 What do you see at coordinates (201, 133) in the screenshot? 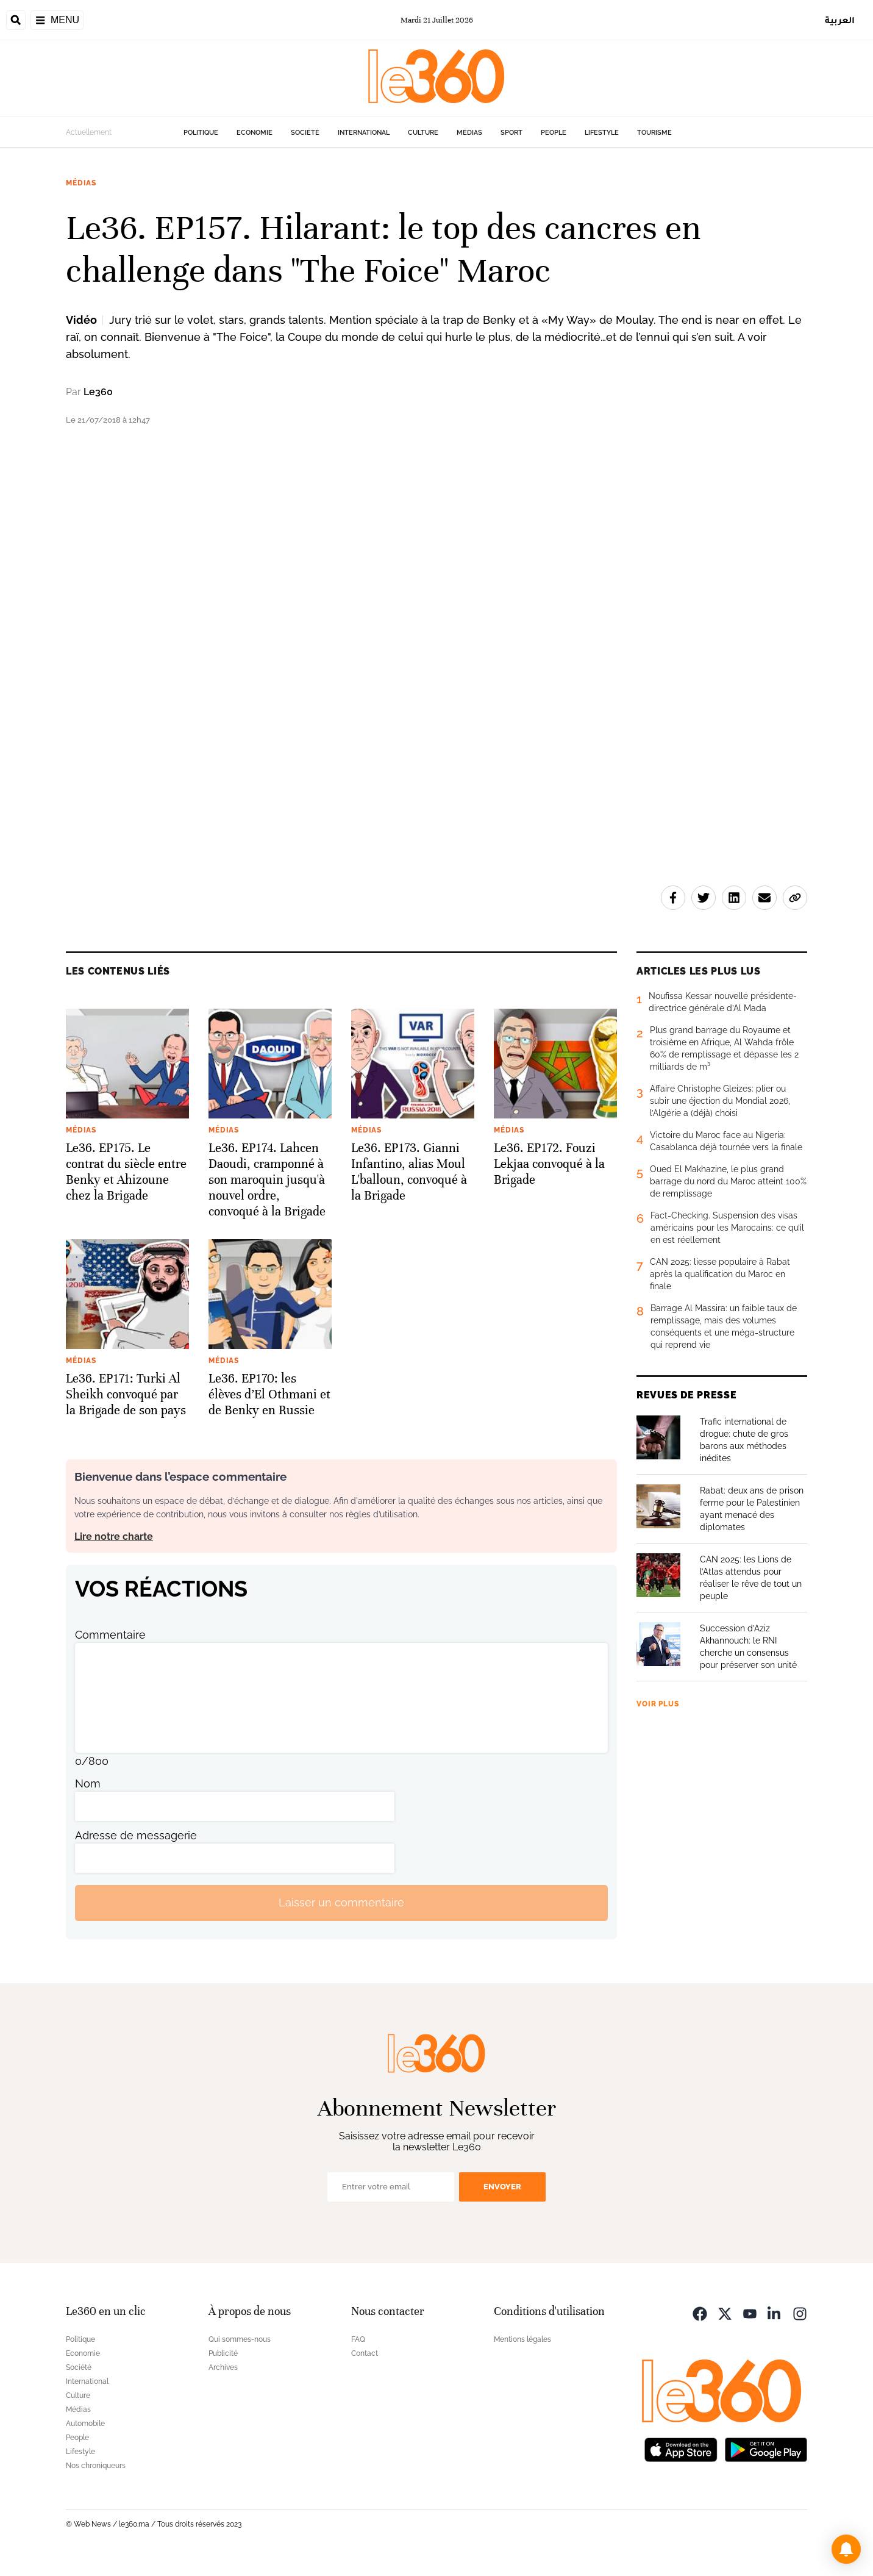
I see `Politique` at bounding box center [201, 133].